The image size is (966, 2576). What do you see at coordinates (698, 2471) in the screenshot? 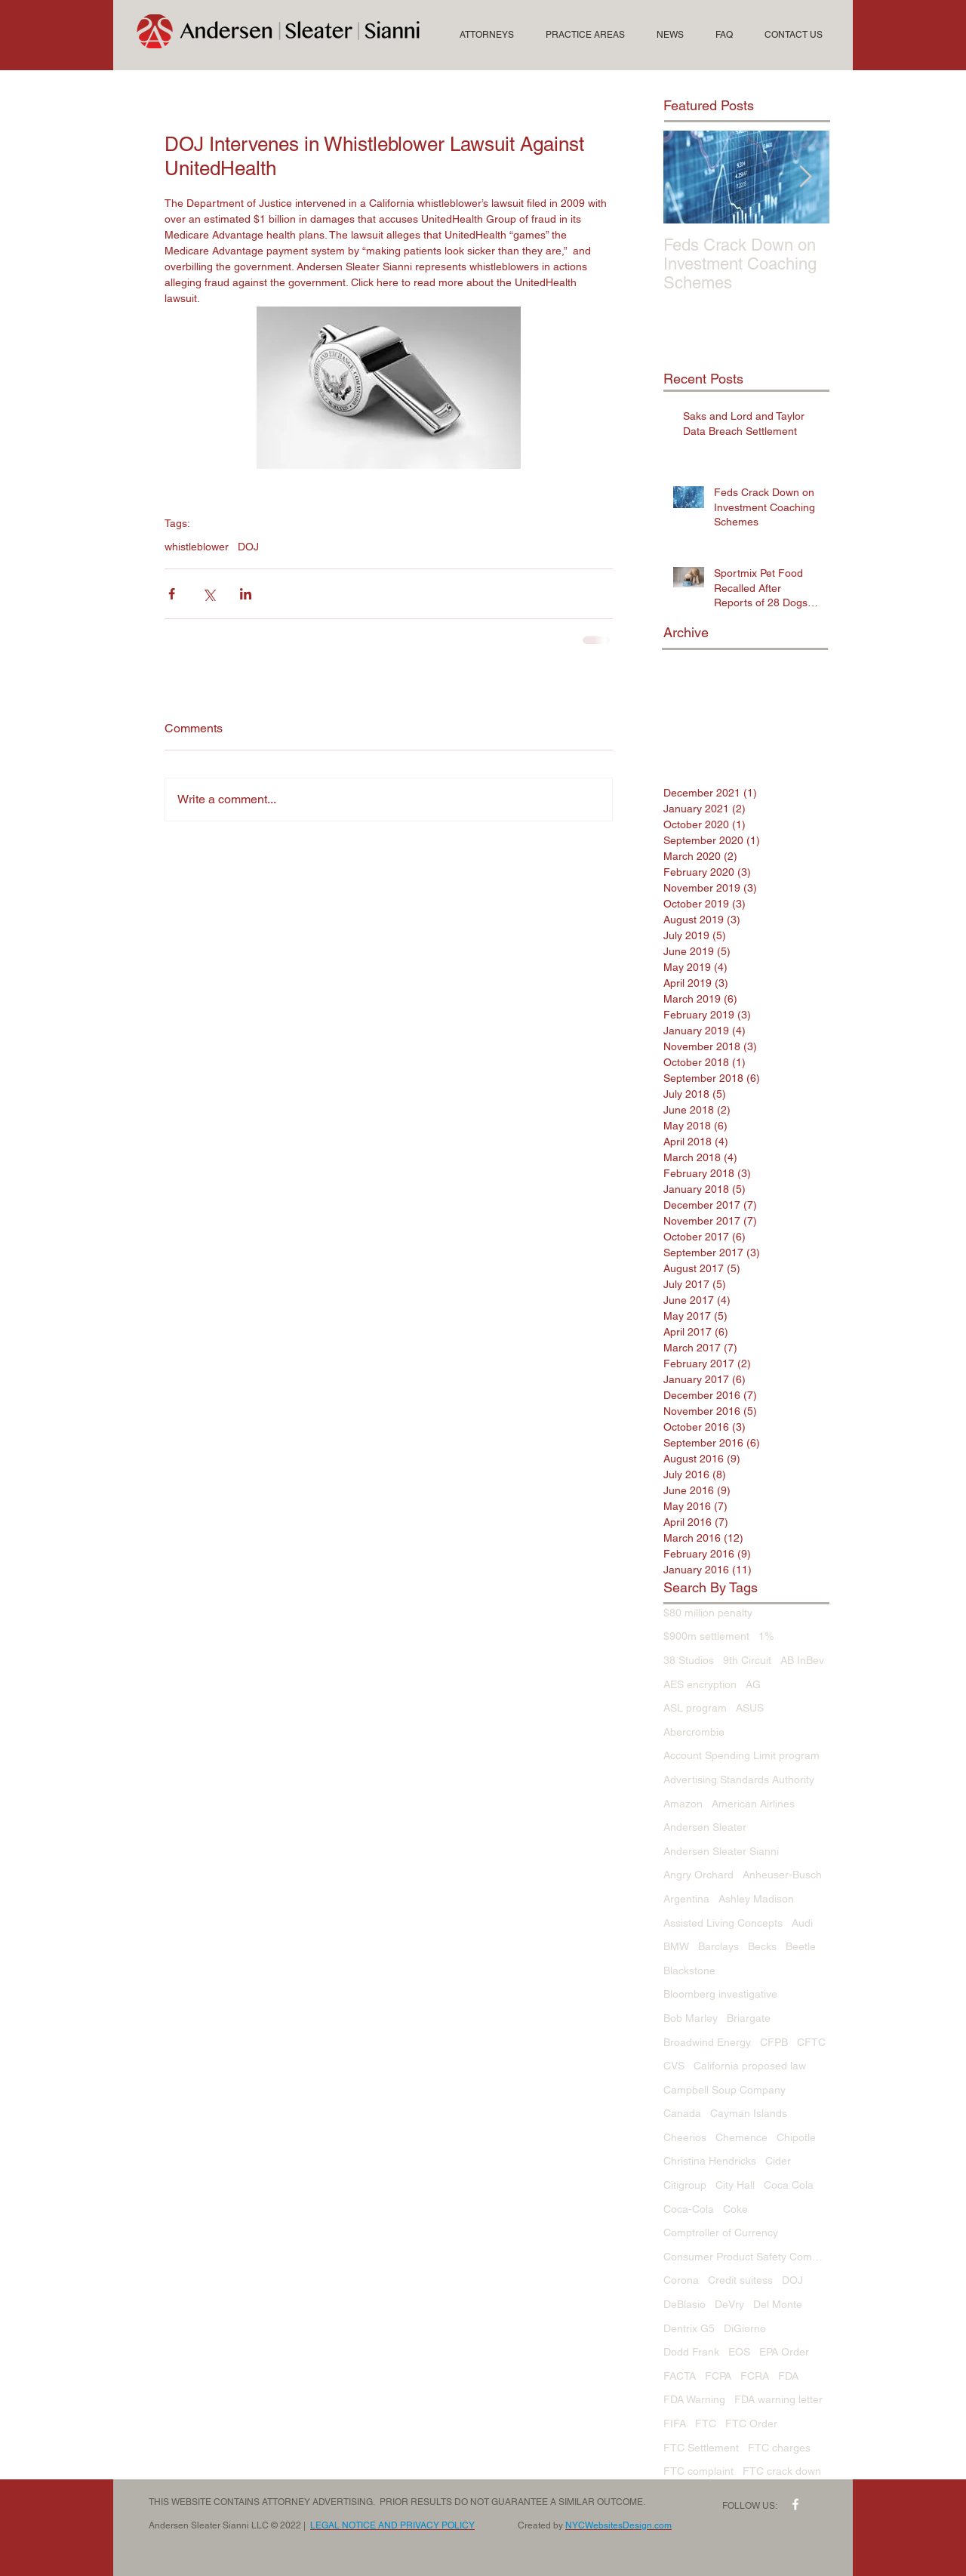
I see `FTC complaint` at bounding box center [698, 2471].